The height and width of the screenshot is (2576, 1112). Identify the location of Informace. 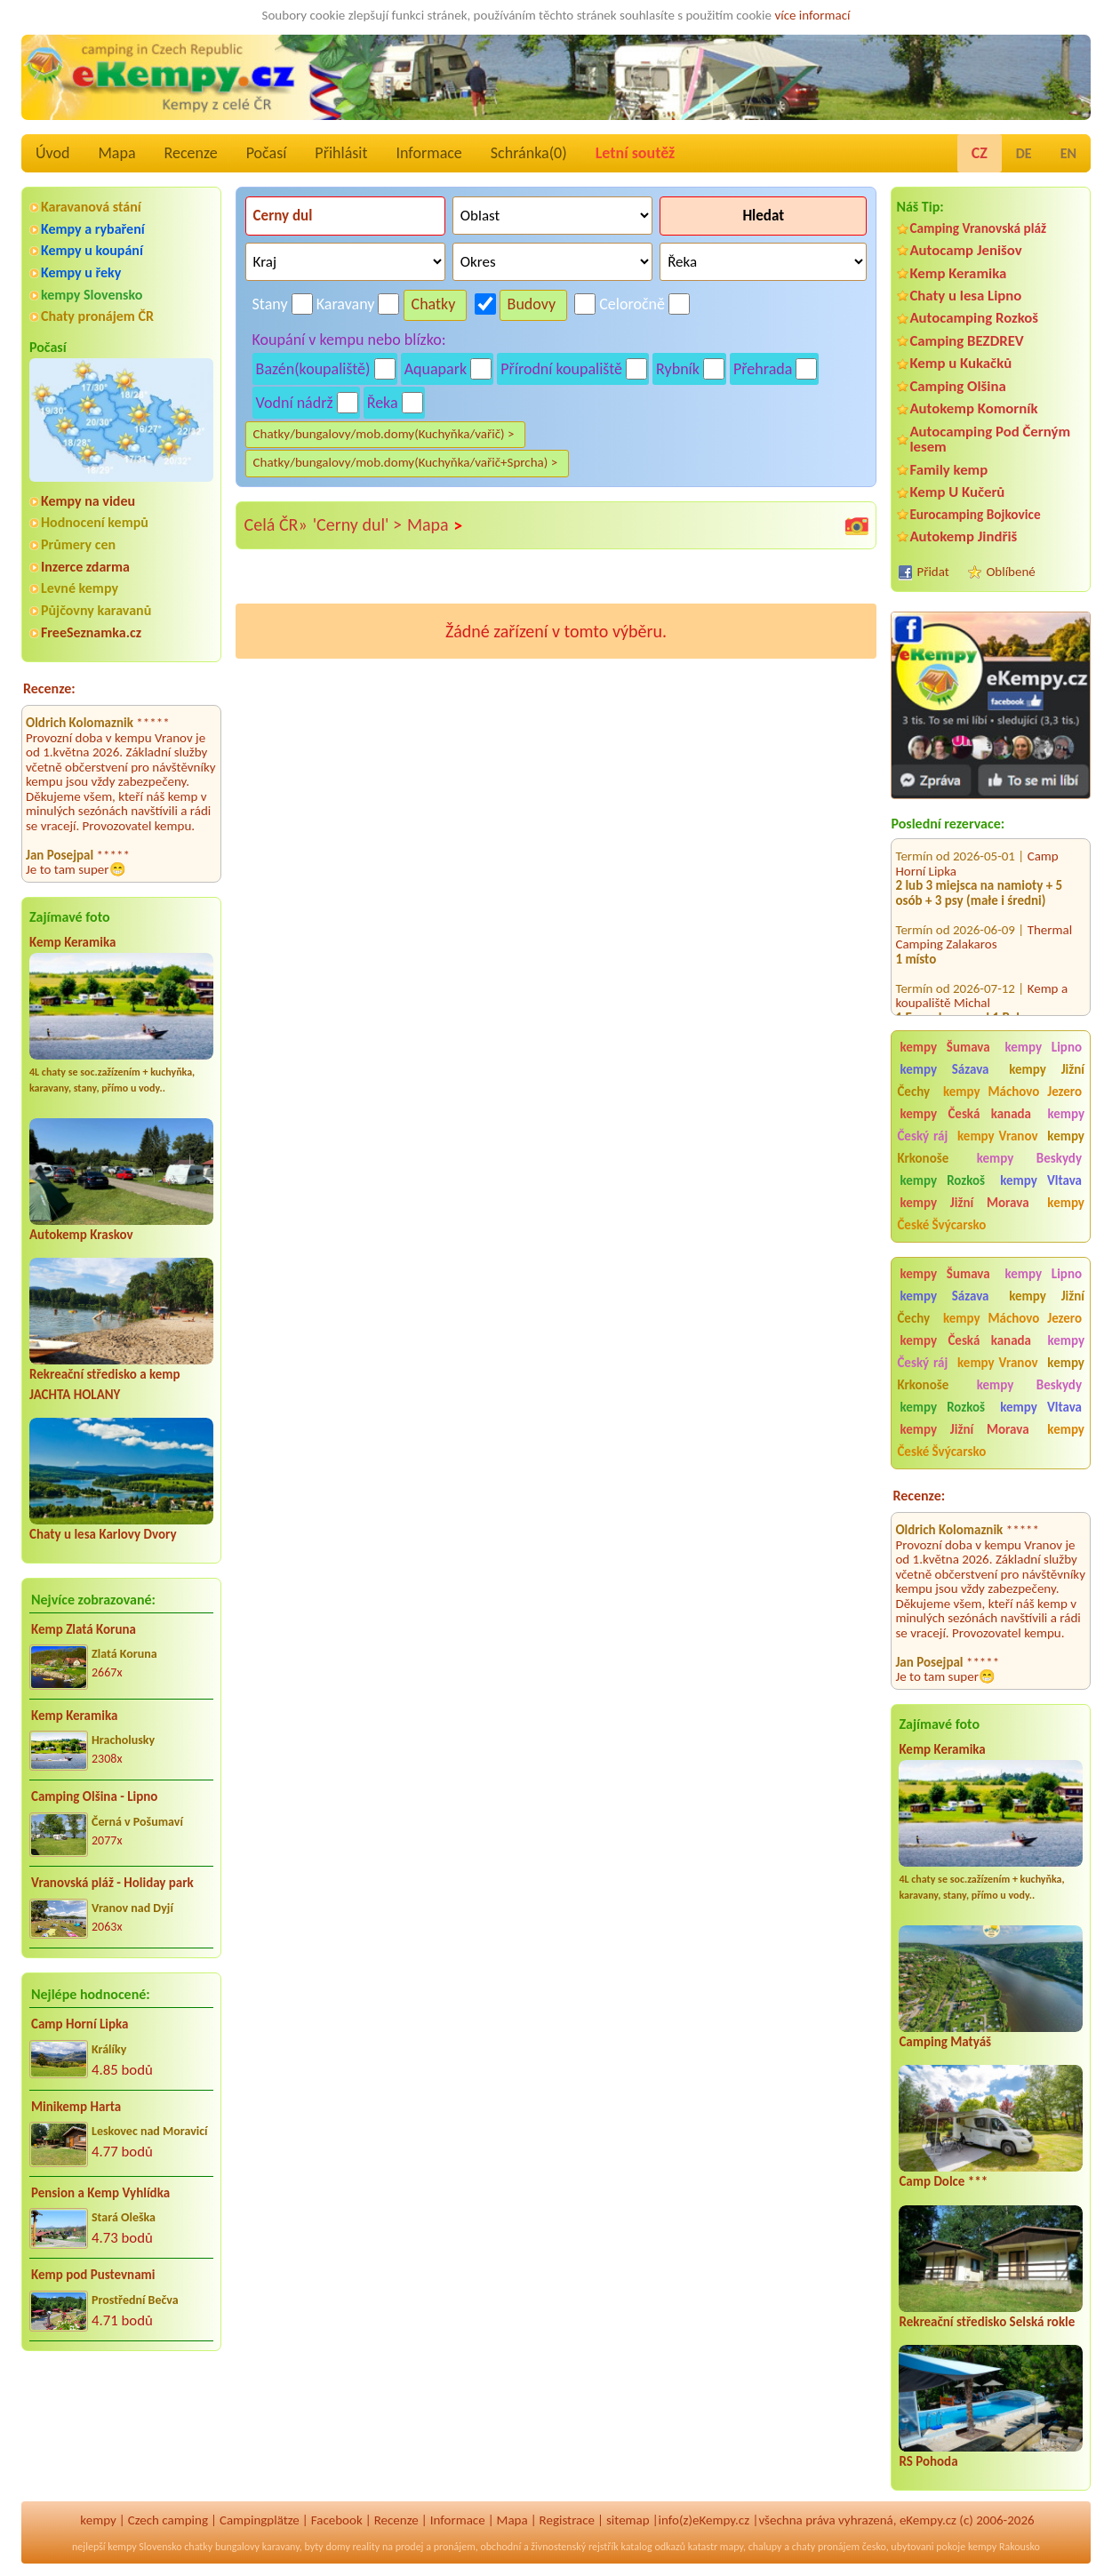
(428, 153).